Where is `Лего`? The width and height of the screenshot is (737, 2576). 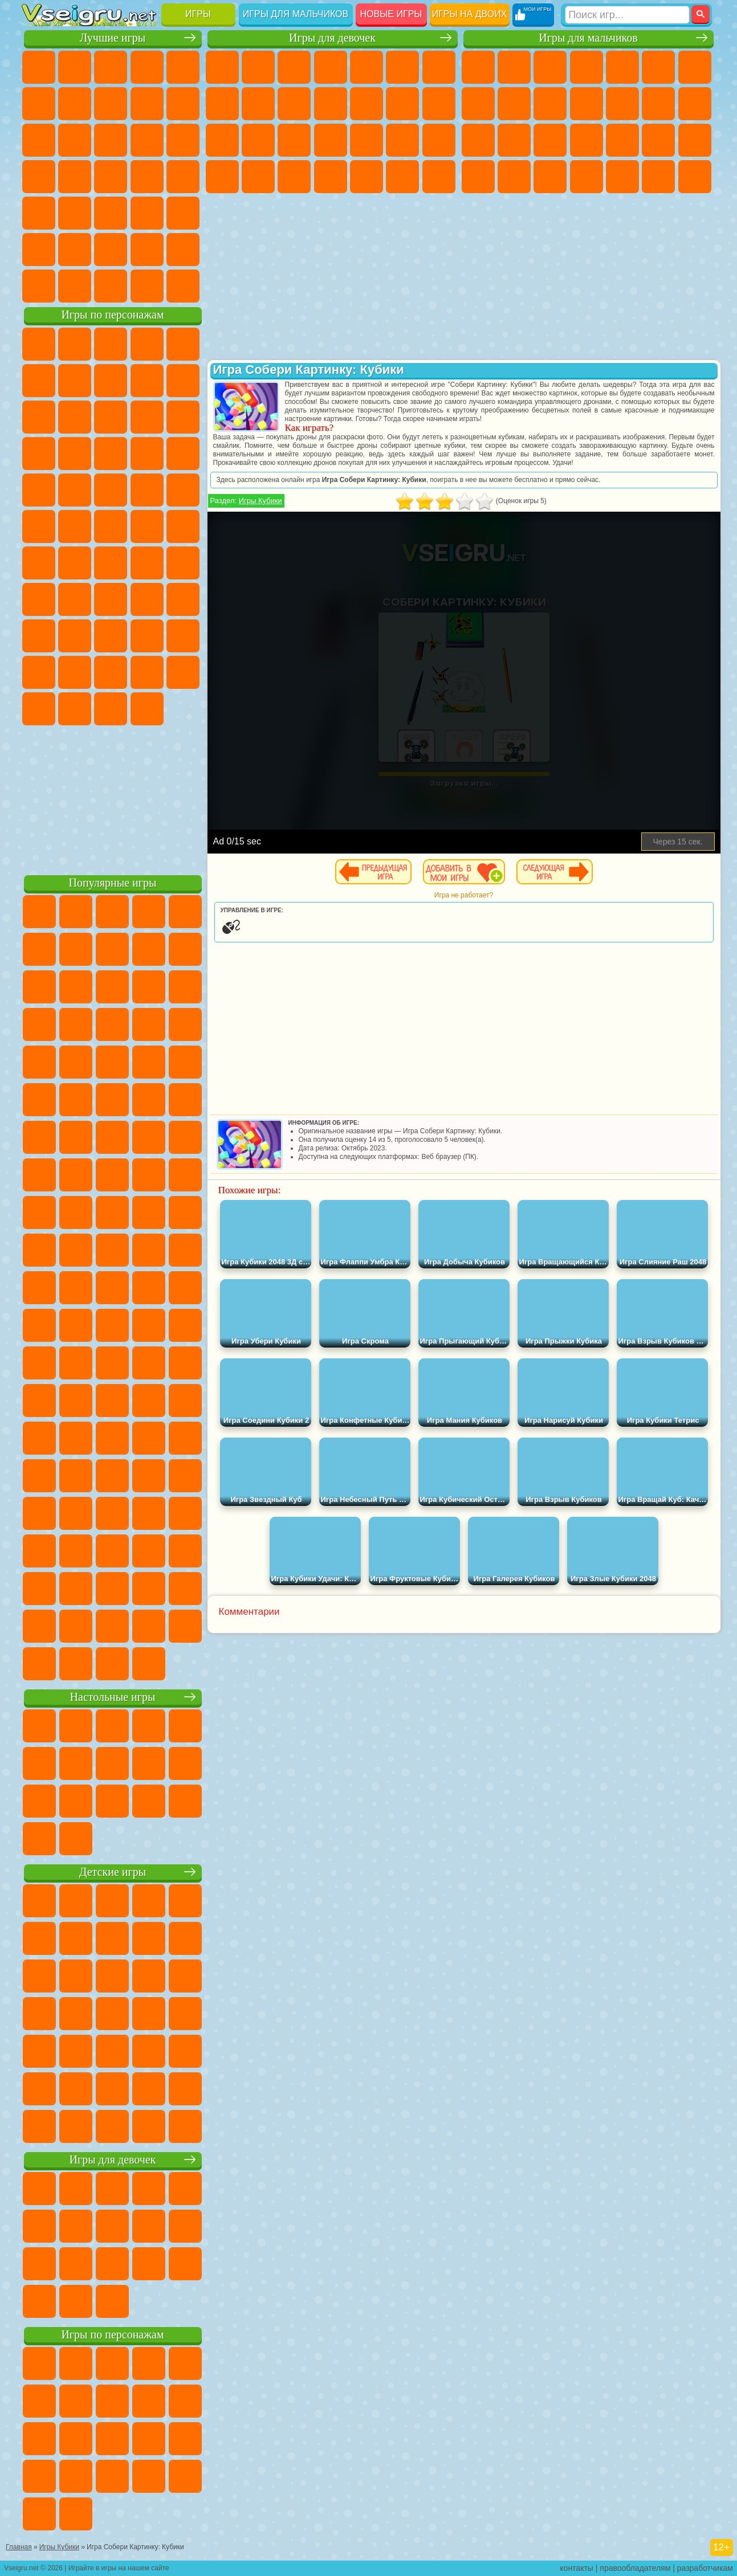 Лего is located at coordinates (74, 417).